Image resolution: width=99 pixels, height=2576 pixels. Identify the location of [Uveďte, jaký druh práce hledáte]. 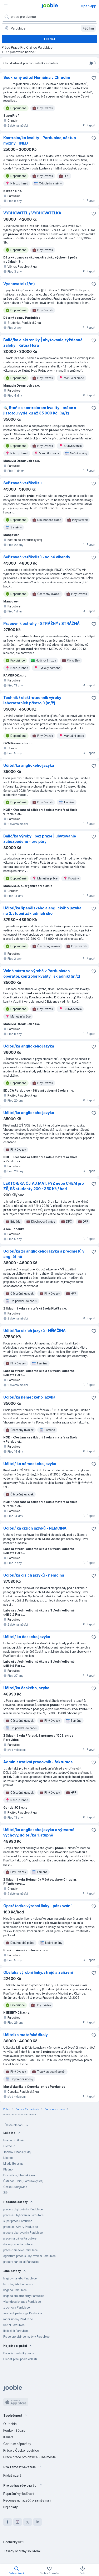
(49, 17).